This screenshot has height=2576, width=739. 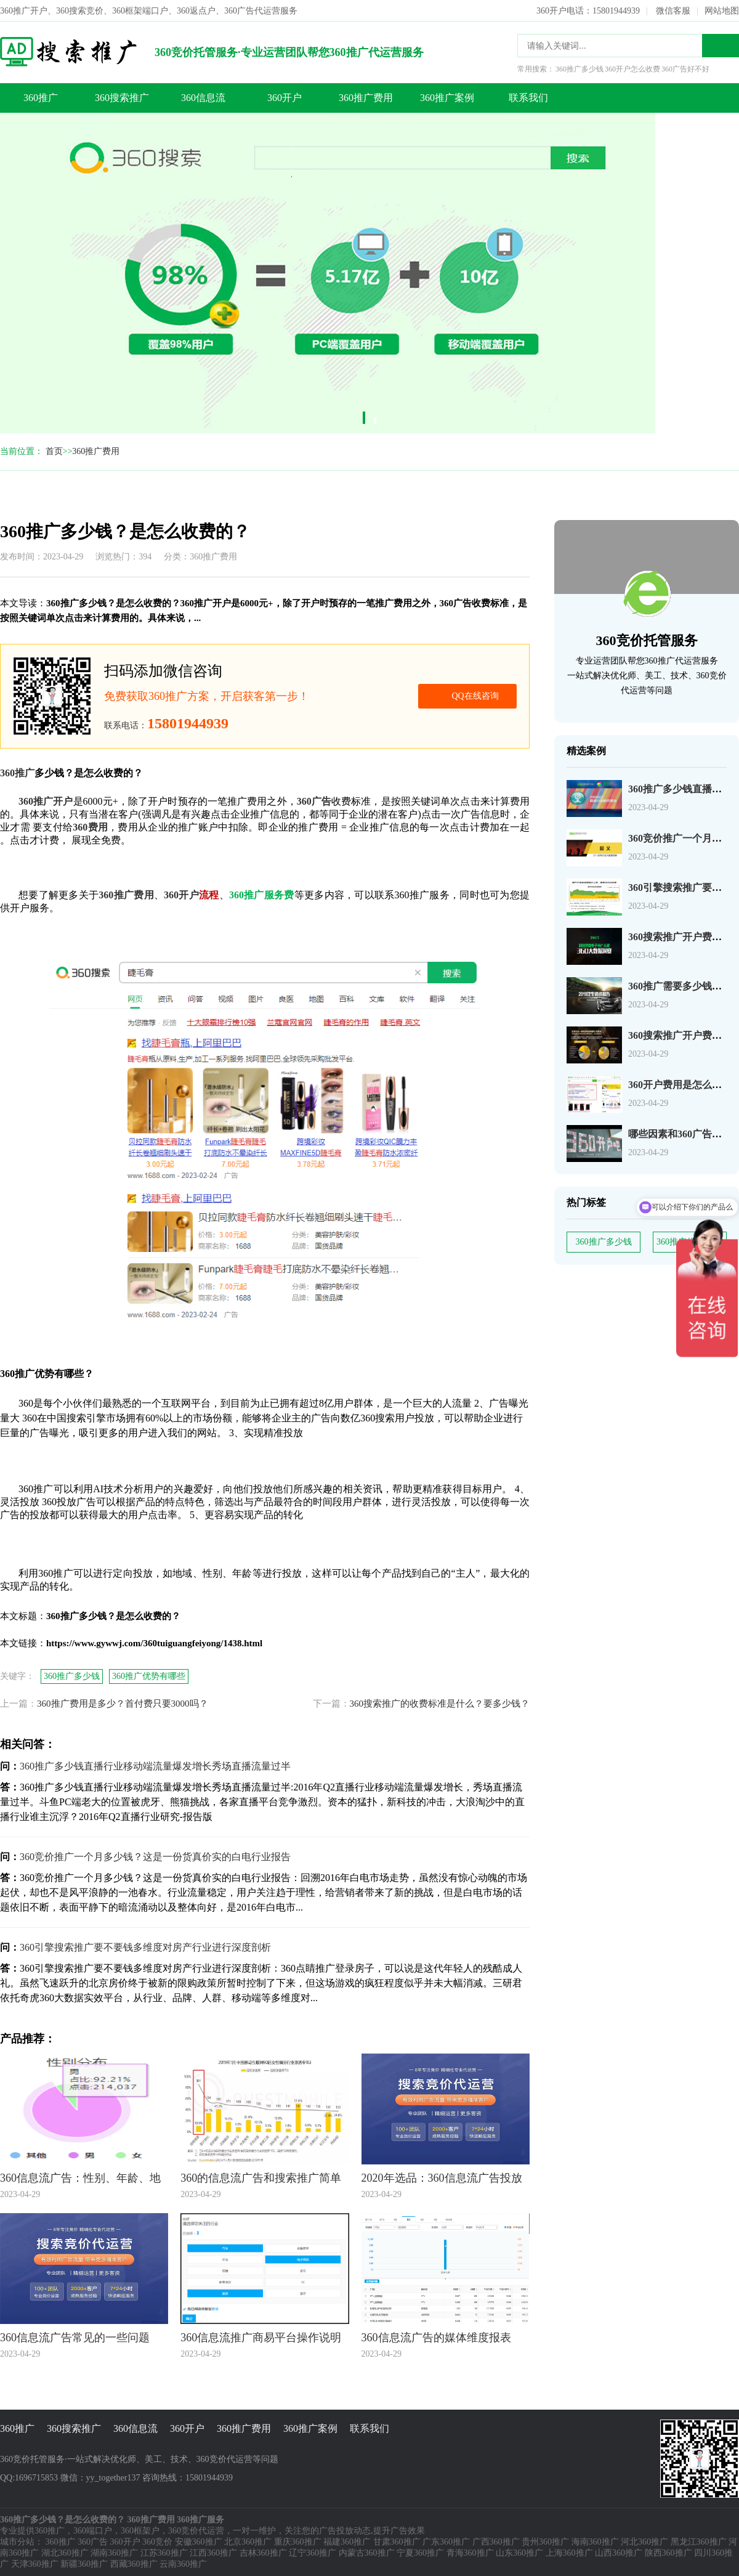 What do you see at coordinates (198, 2541) in the screenshot?
I see `安徽360推广` at bounding box center [198, 2541].